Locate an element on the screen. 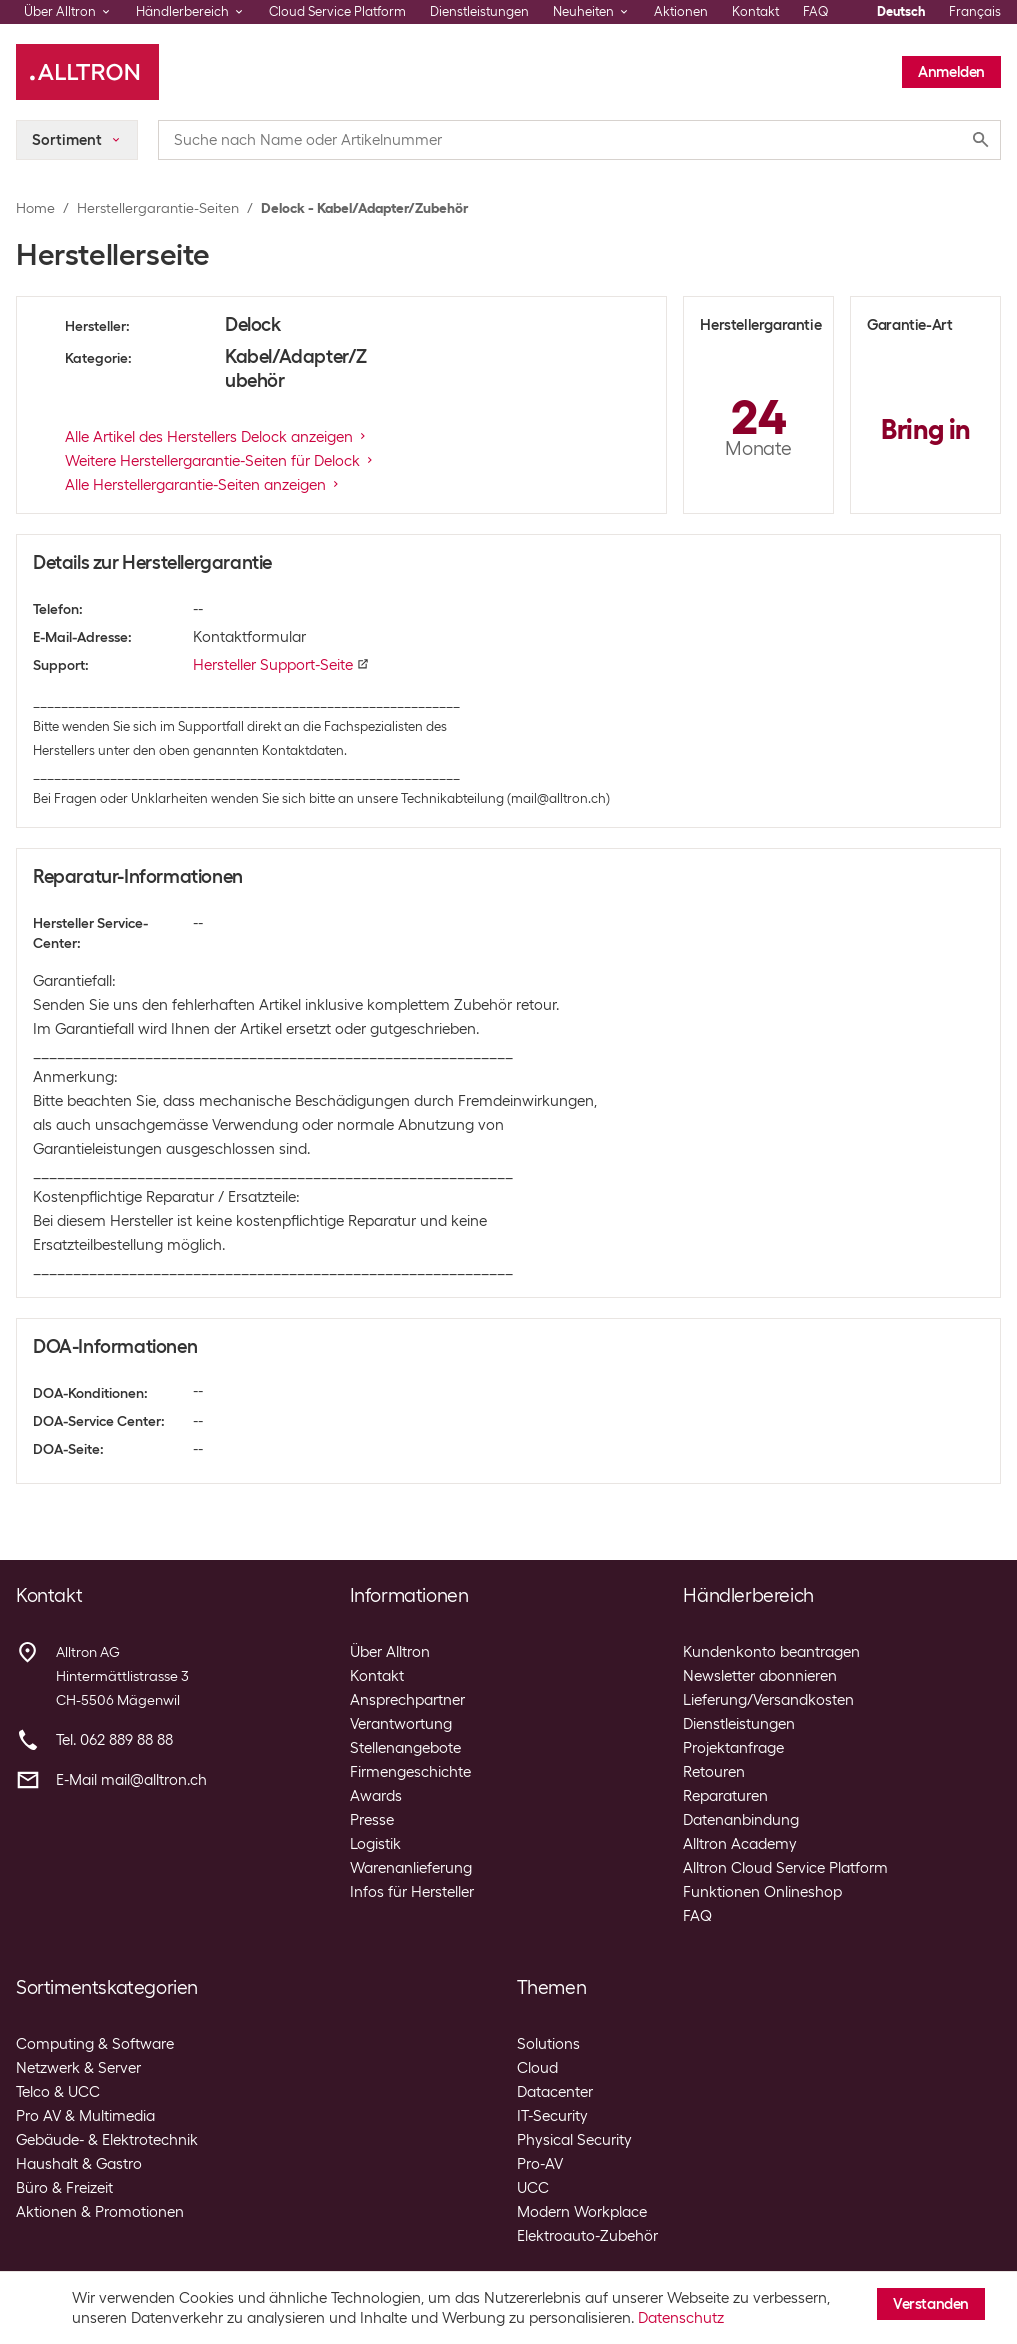  Infos für Hersteller is located at coordinates (412, 1892).